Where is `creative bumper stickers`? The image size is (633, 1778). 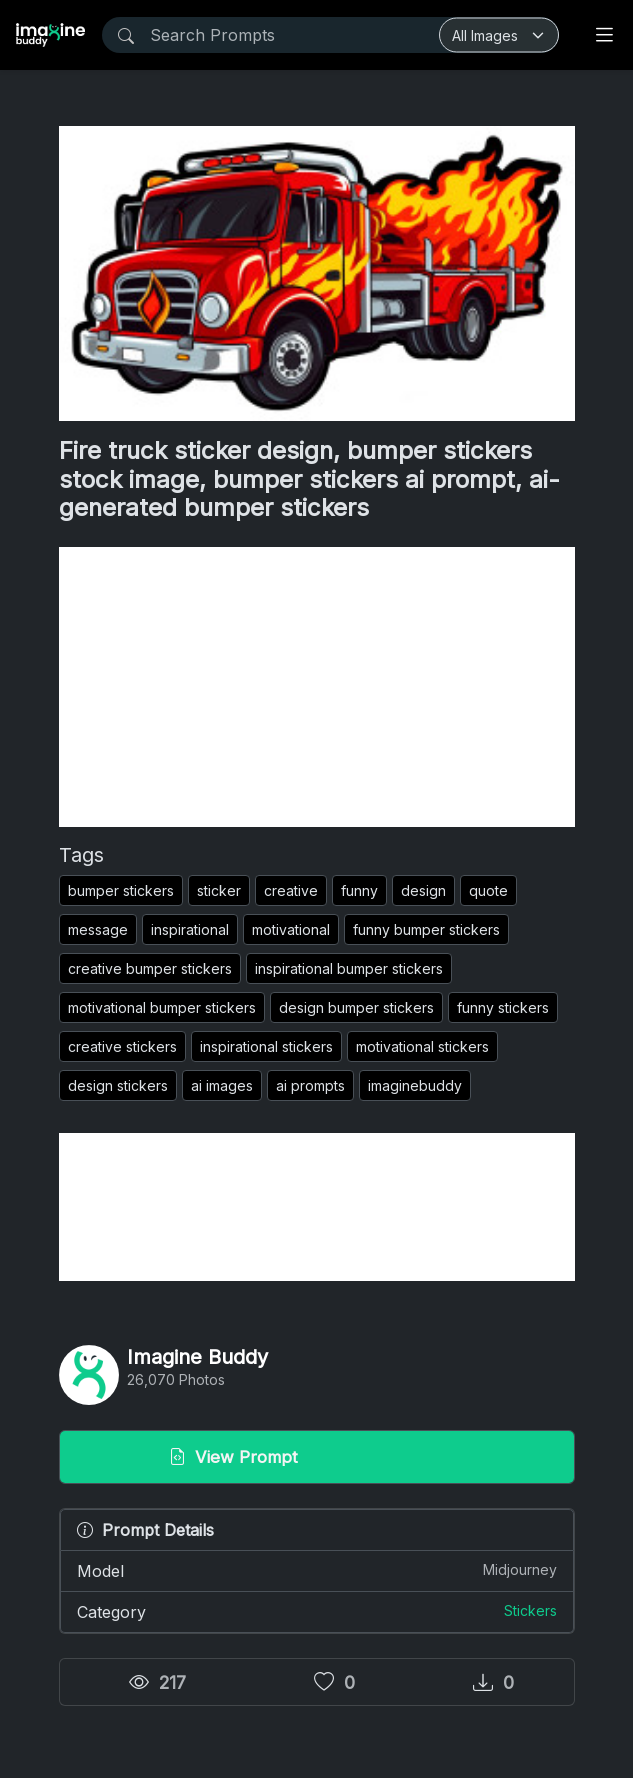
creative bumper stickers is located at coordinates (150, 968).